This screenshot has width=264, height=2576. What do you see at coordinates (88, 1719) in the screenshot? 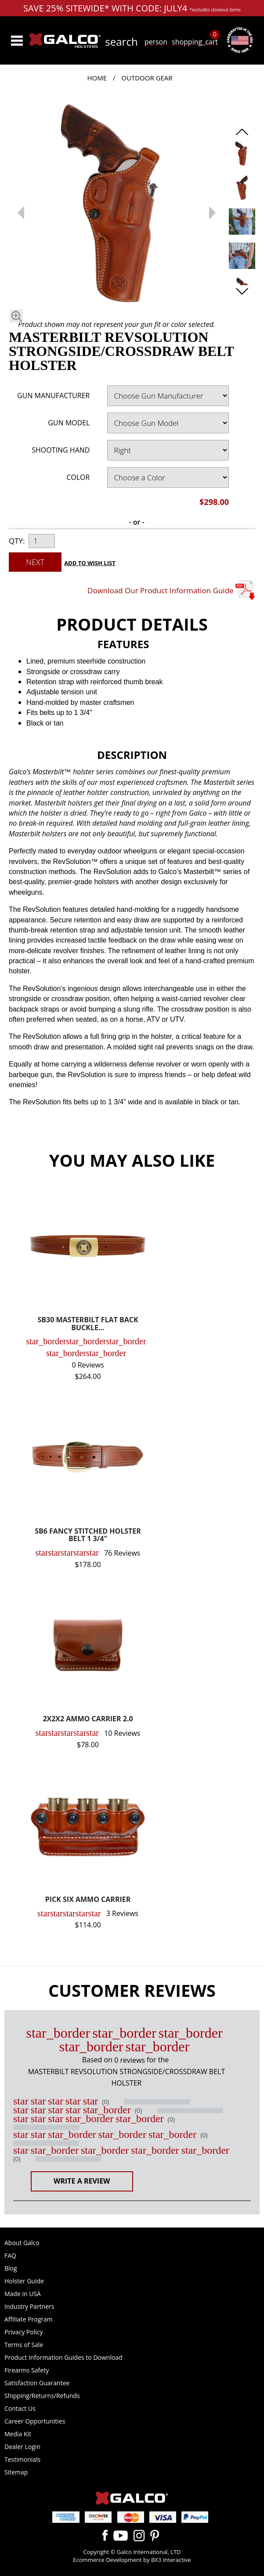
I see `2X2X2 AMMO CARRIER 2.0` at bounding box center [88, 1719].